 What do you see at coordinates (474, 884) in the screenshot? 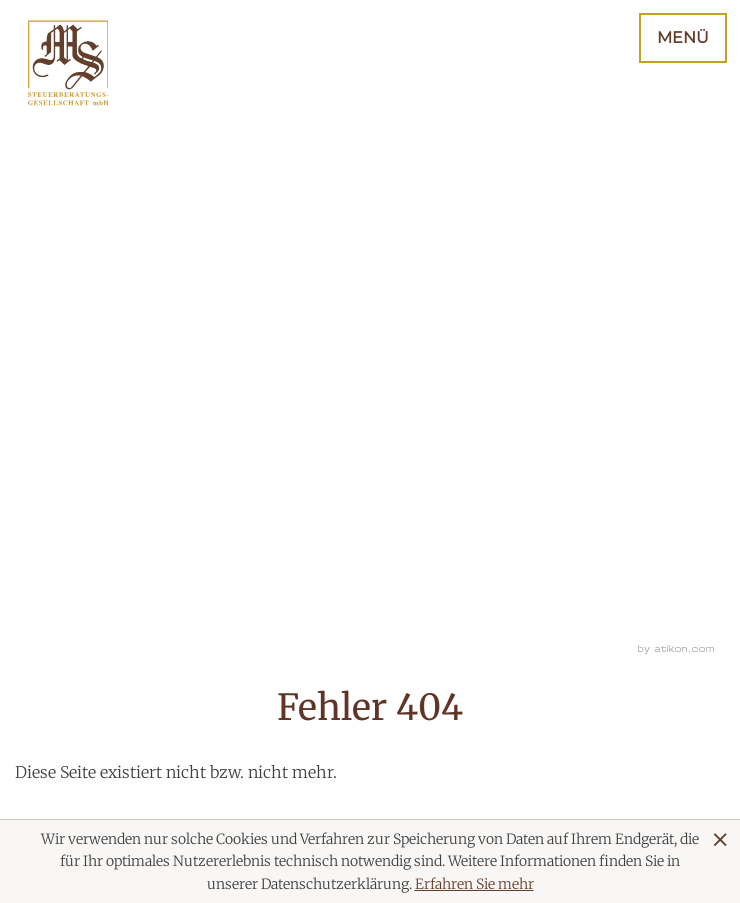
I see `Erfahren Sie mehr` at bounding box center [474, 884].